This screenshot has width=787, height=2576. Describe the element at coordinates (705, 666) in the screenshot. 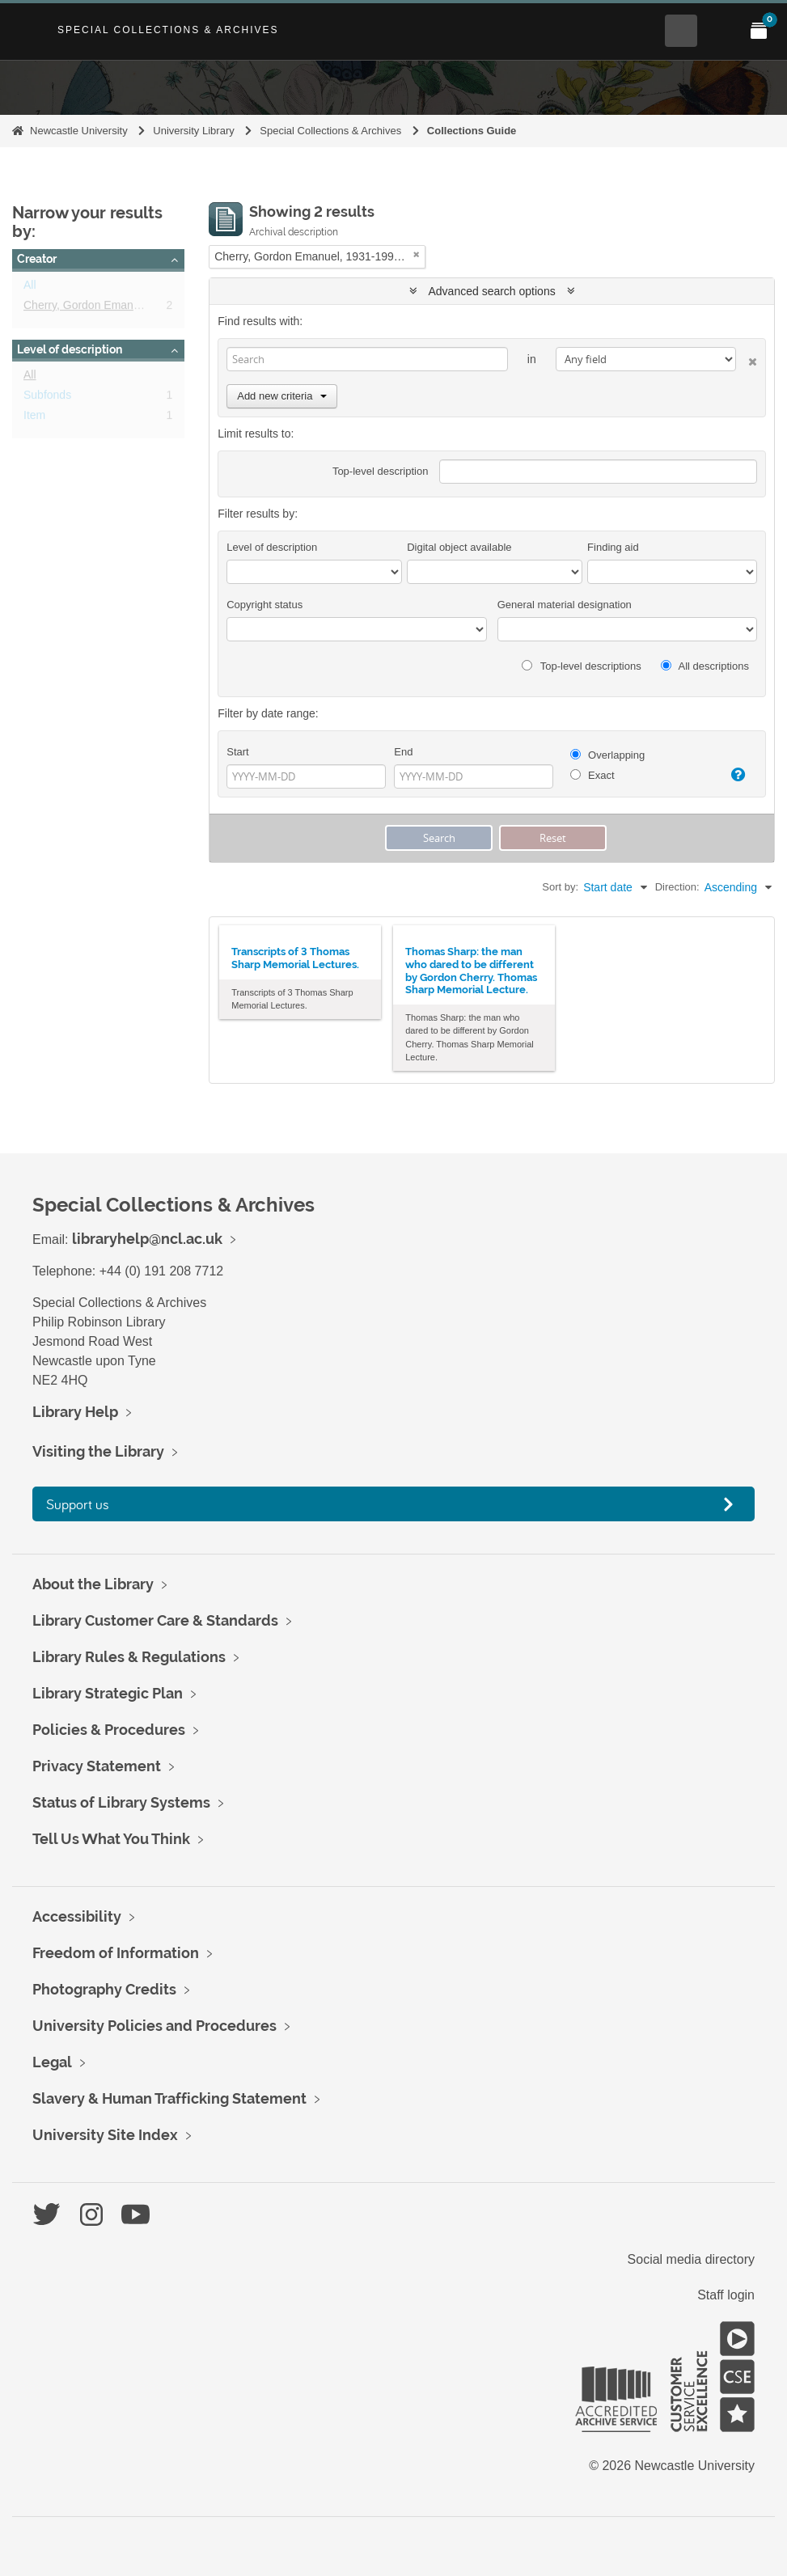

I see `All descriptions` at that location.